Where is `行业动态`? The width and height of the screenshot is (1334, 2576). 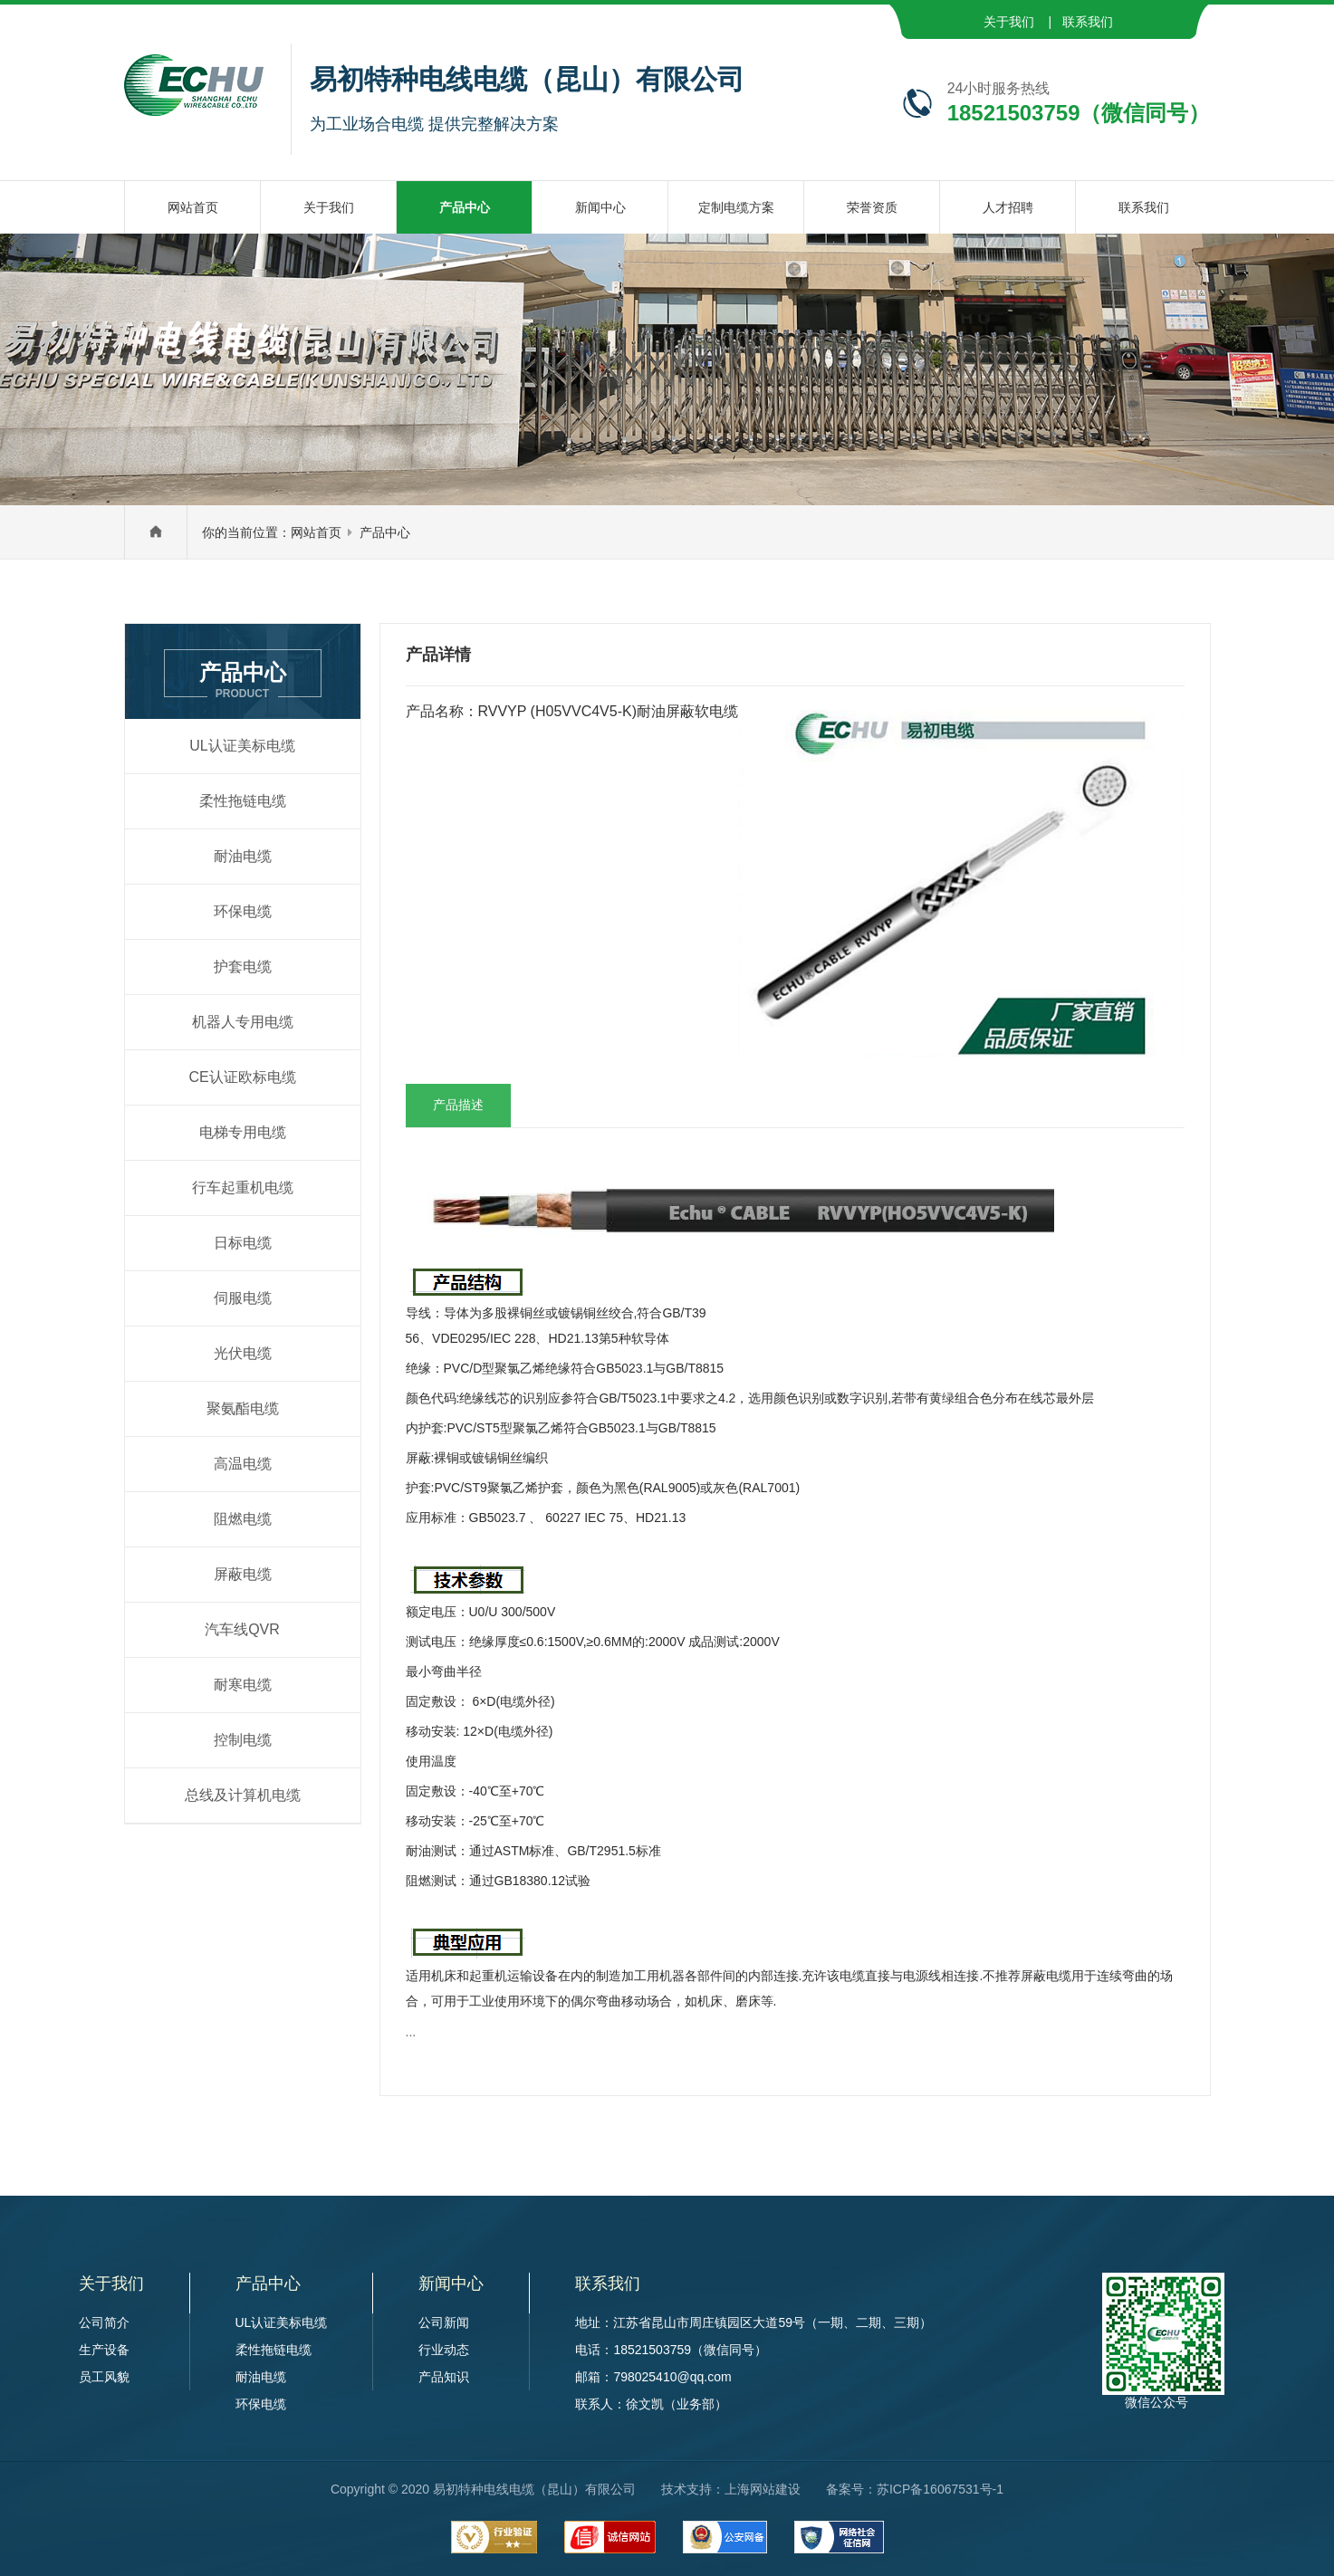 行业动态 is located at coordinates (443, 2349).